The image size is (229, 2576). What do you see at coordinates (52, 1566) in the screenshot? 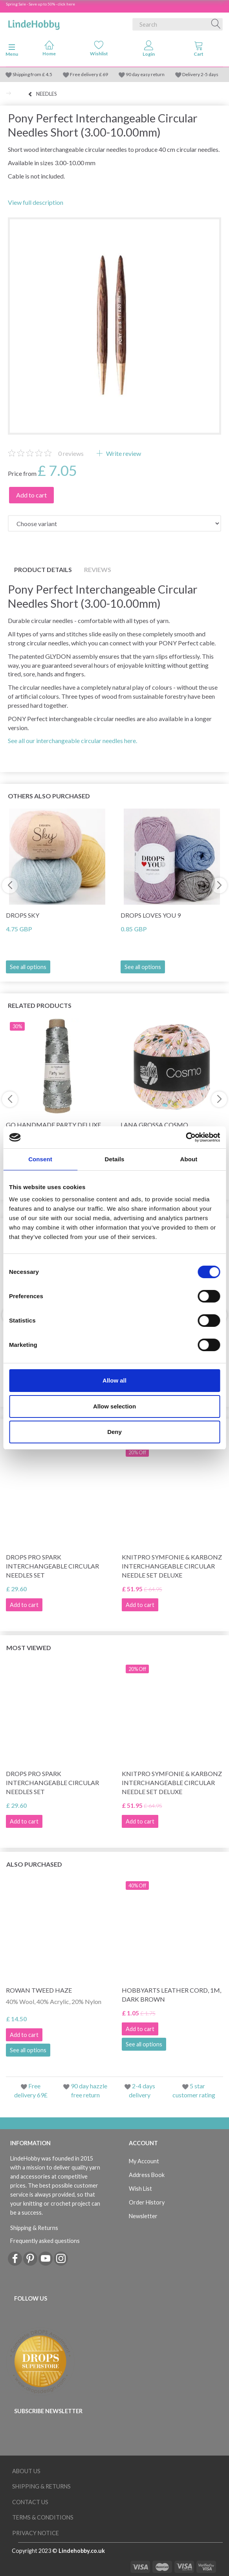
I see `DROPS Pro Spark Interchangeable Circular Needles Set` at bounding box center [52, 1566].